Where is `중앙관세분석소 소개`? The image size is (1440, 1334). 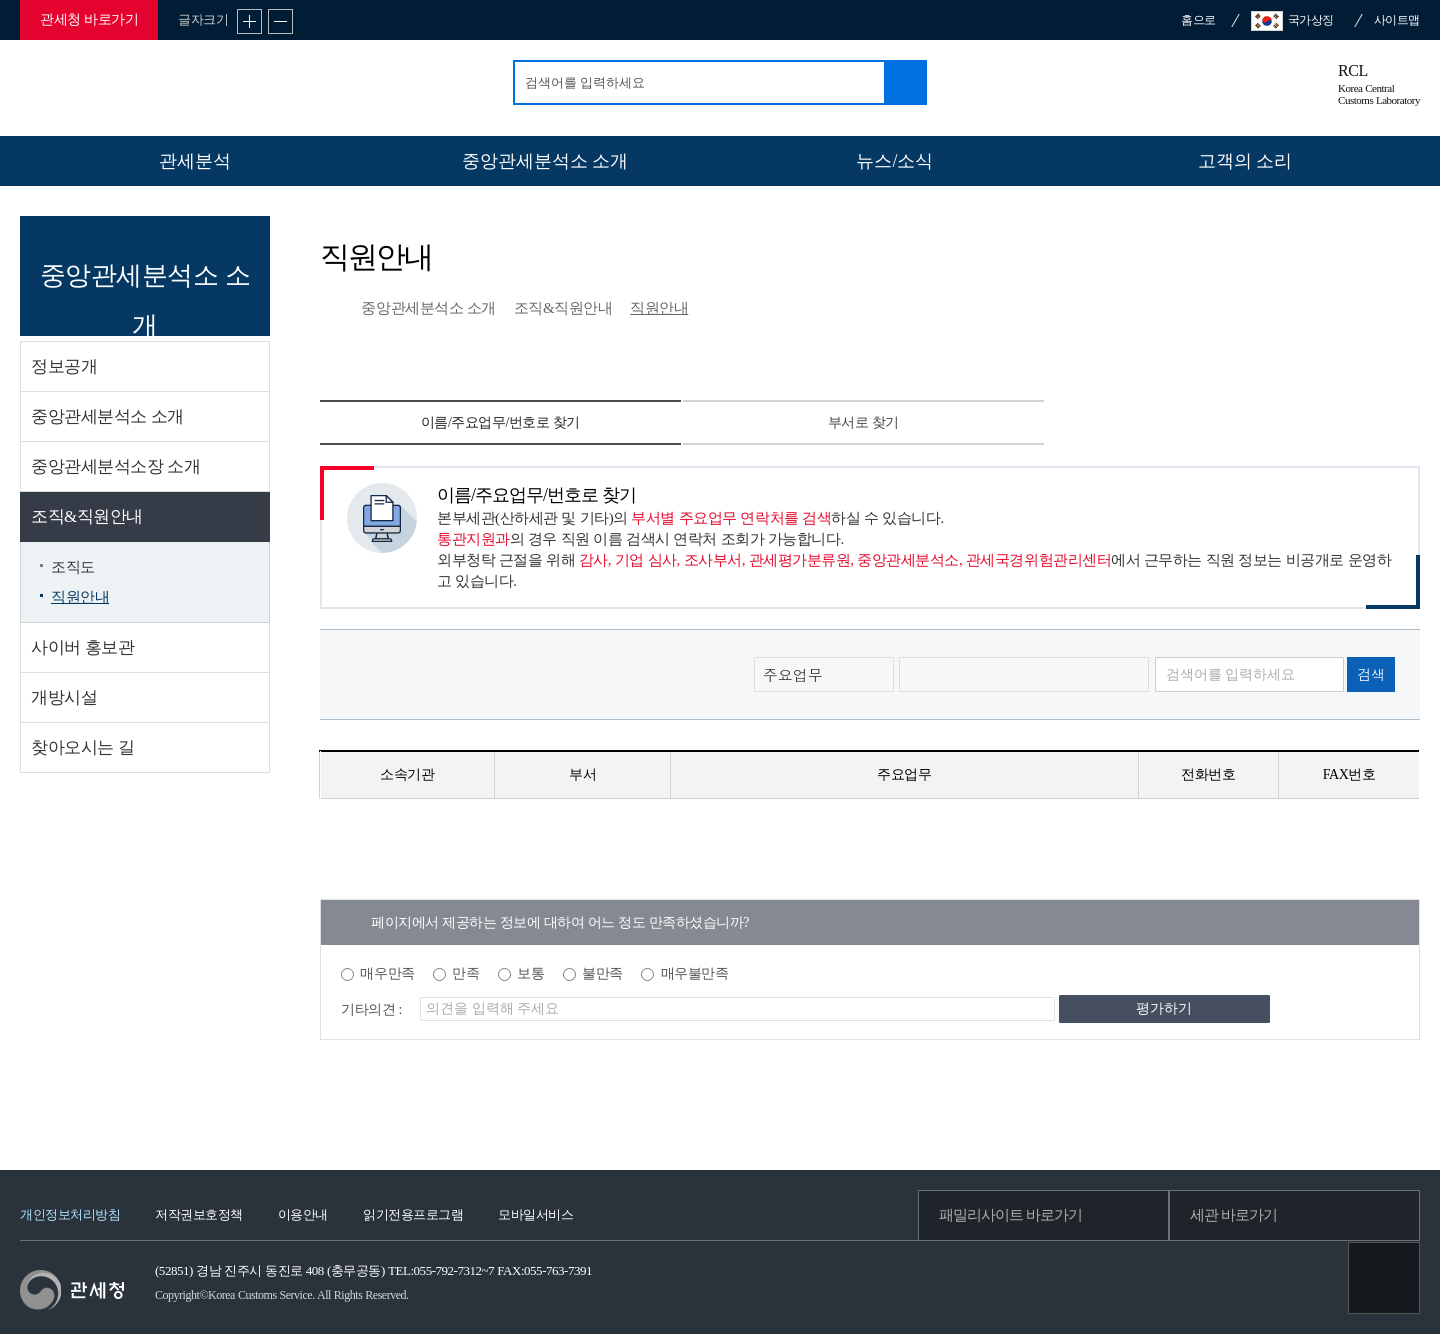
중앙관세분석소 소개 is located at coordinates (107, 416).